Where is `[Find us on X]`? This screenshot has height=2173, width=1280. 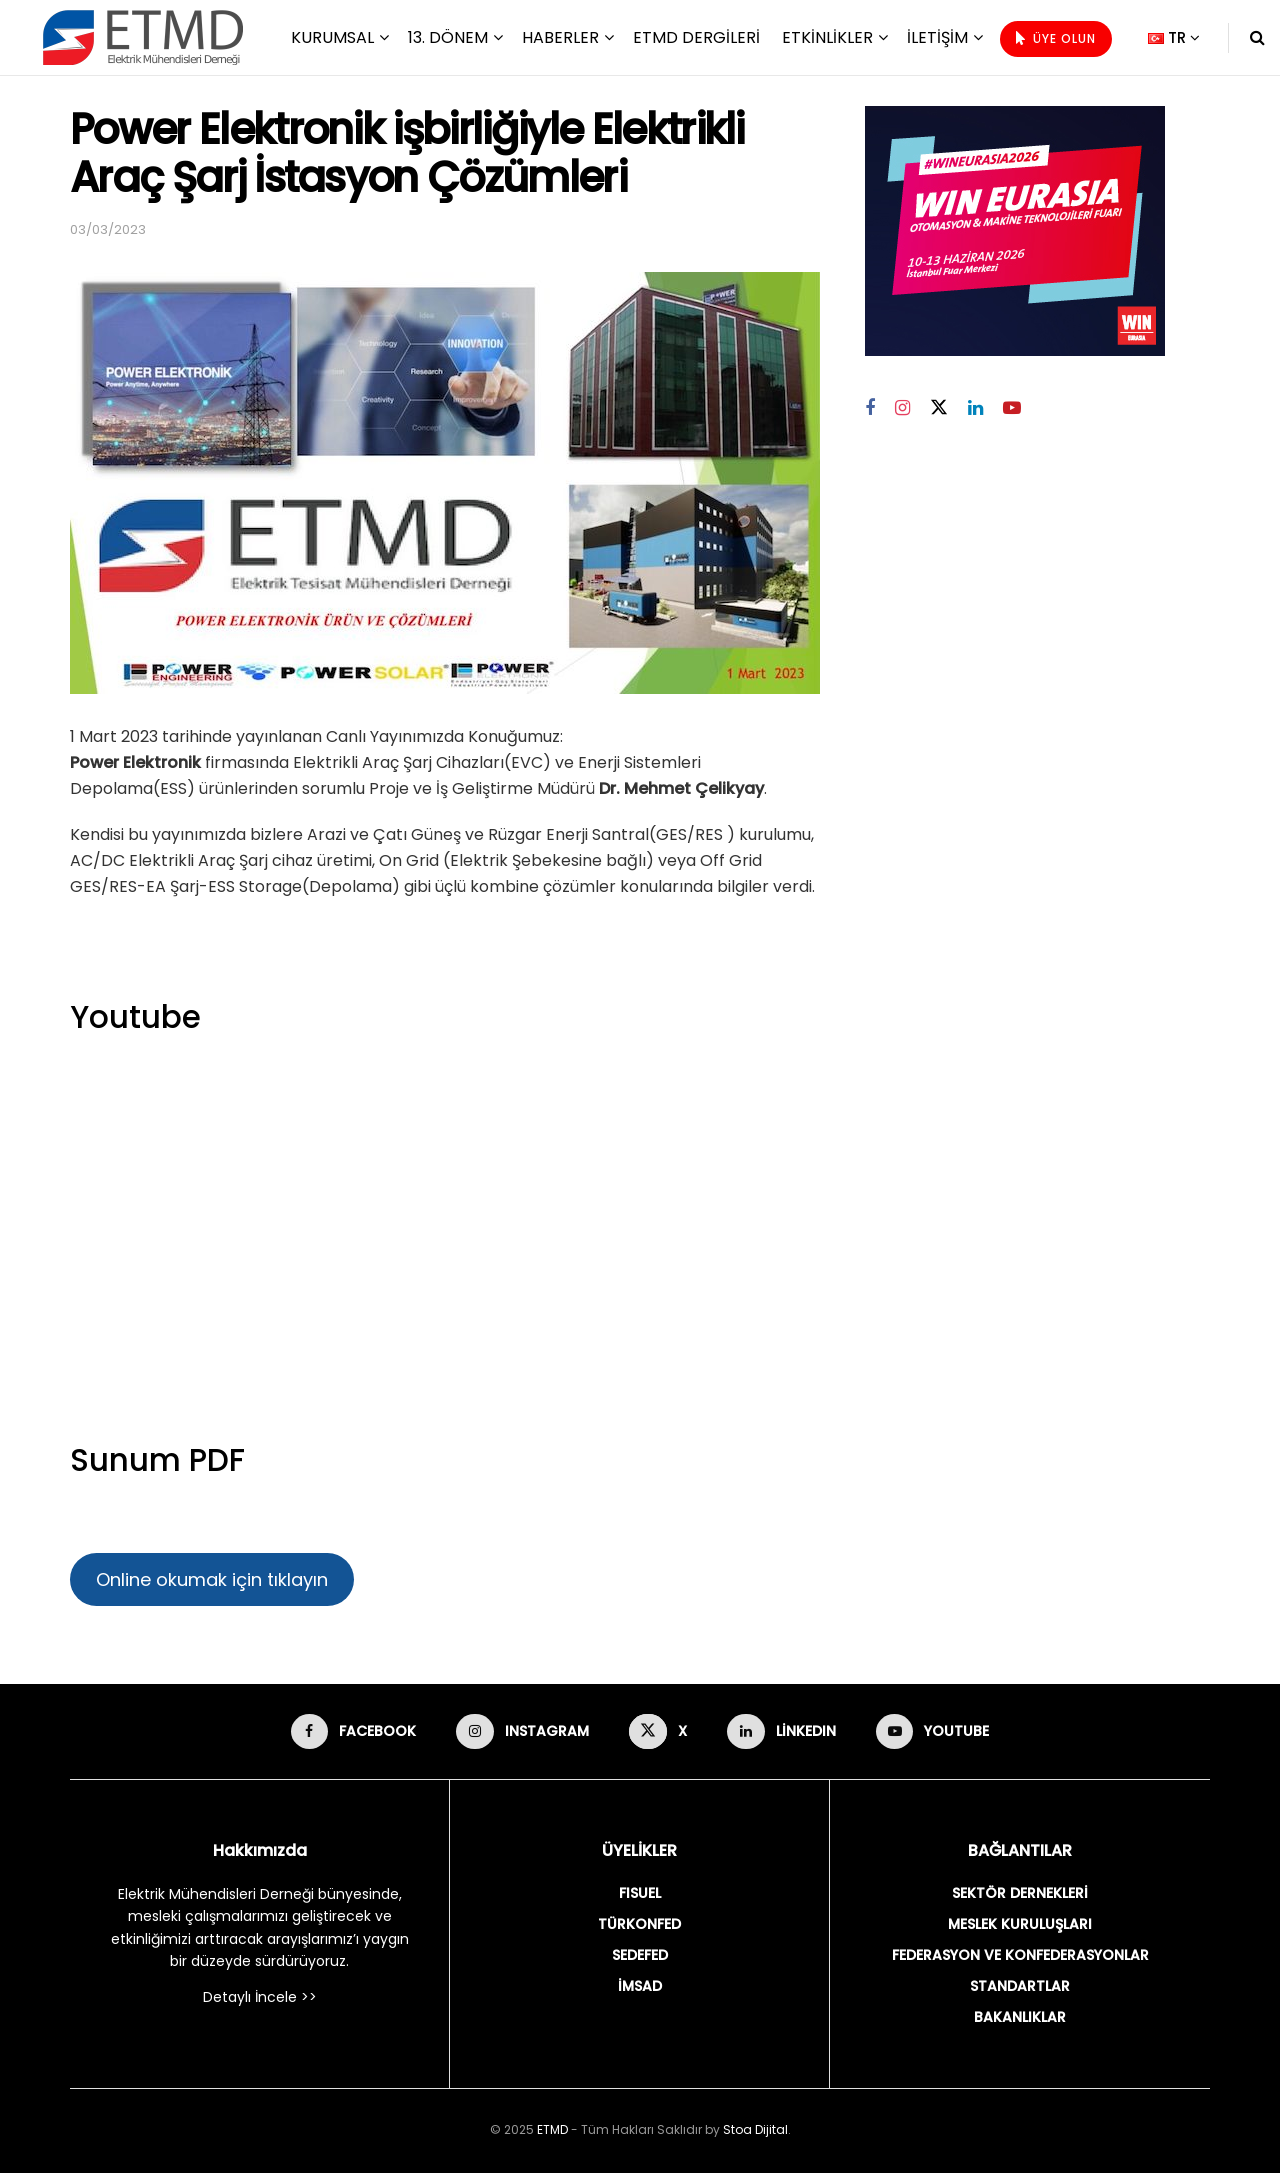
[Find us on X] is located at coordinates (658, 1732).